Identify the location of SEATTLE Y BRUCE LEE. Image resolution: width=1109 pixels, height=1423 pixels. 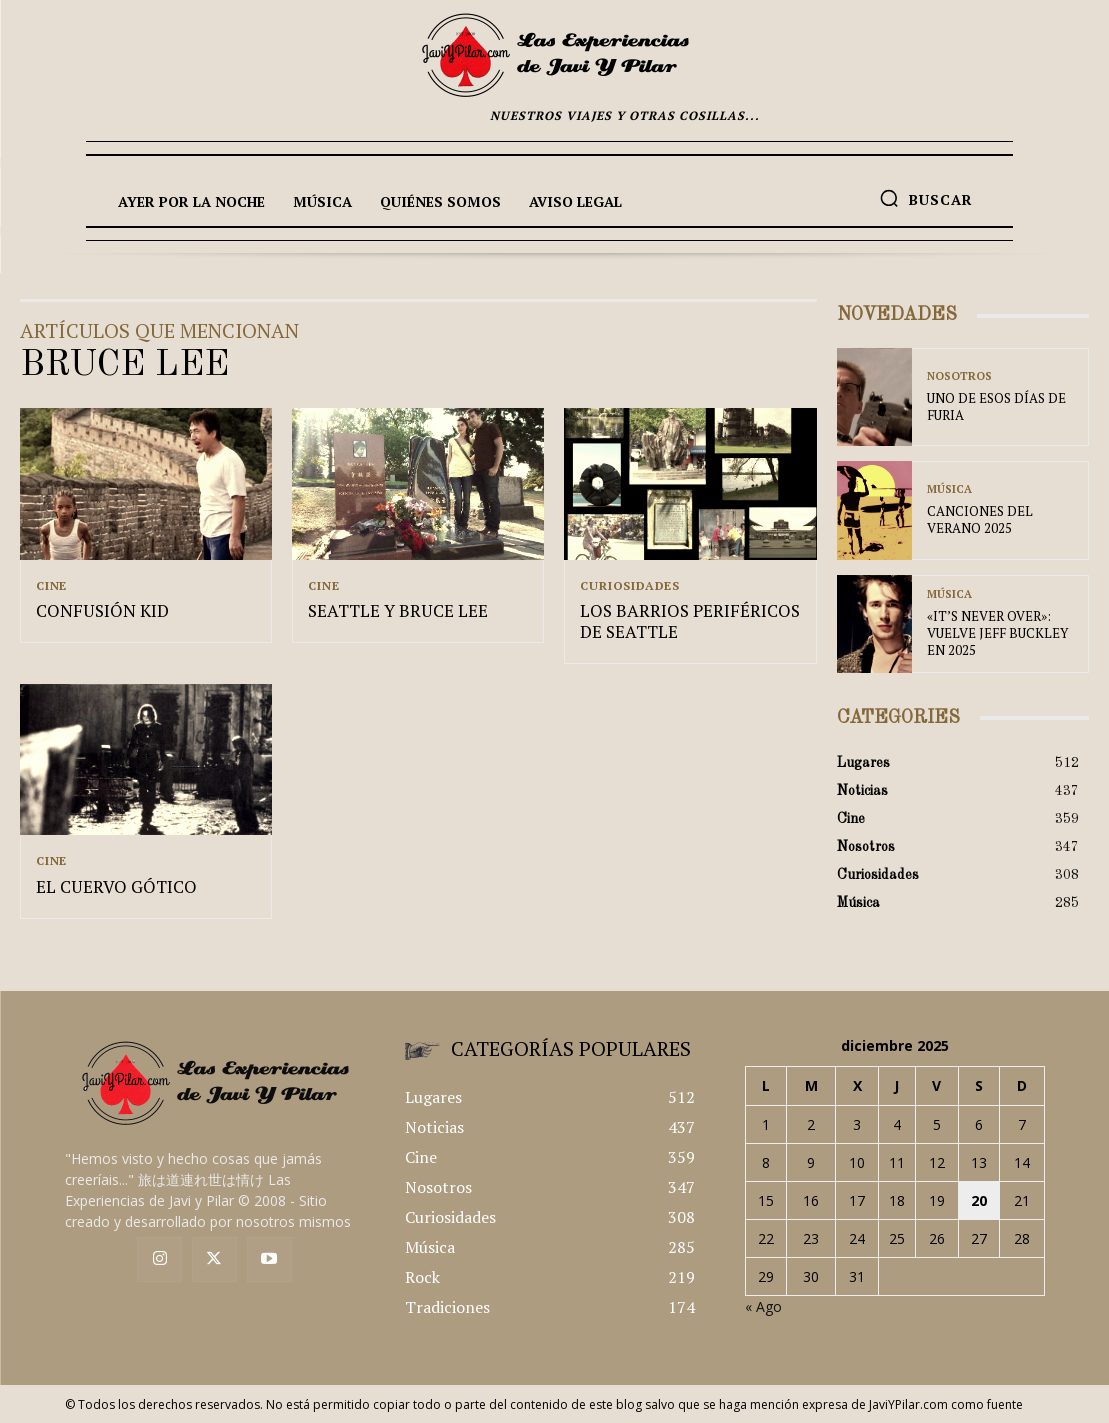
(391, 612).